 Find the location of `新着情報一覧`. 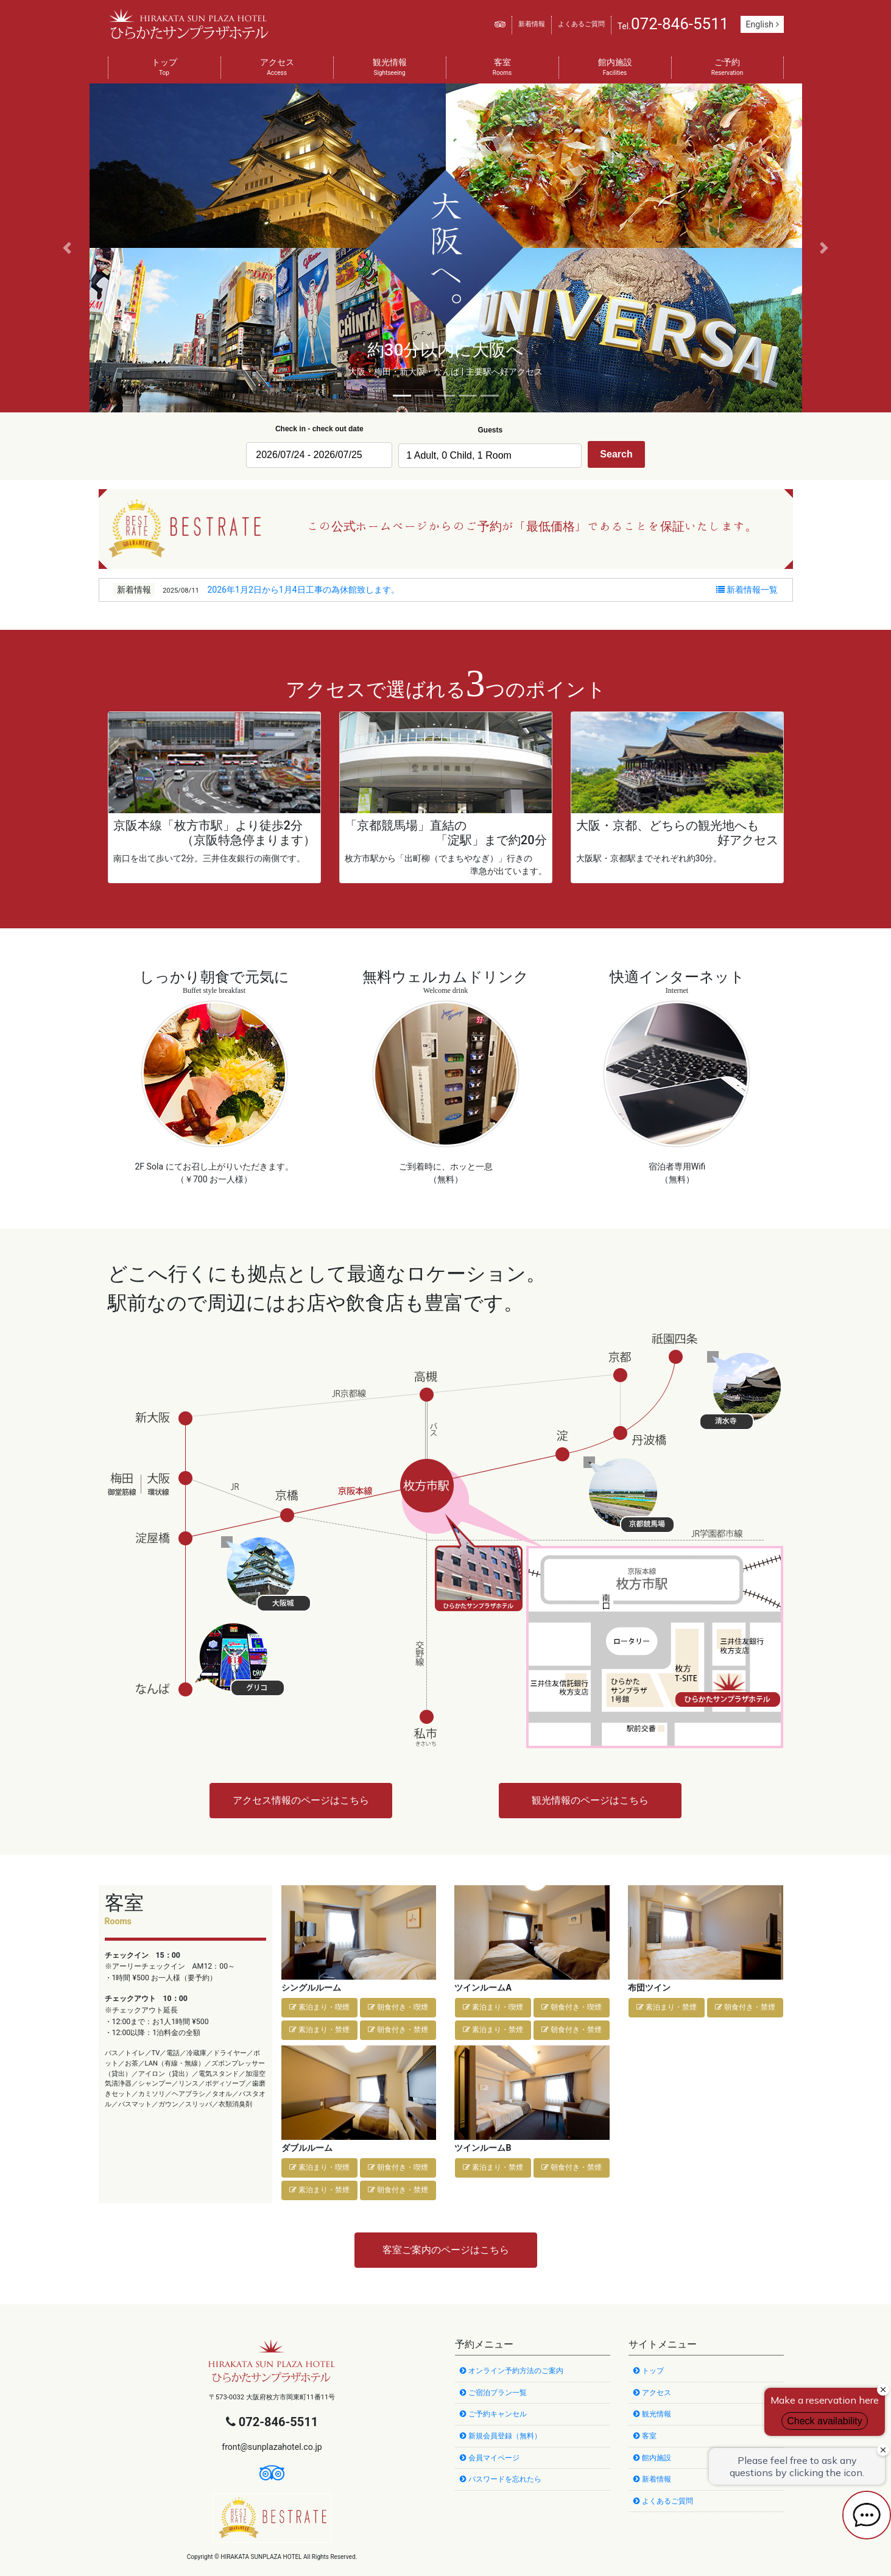

新着情報一覧 is located at coordinates (747, 590).